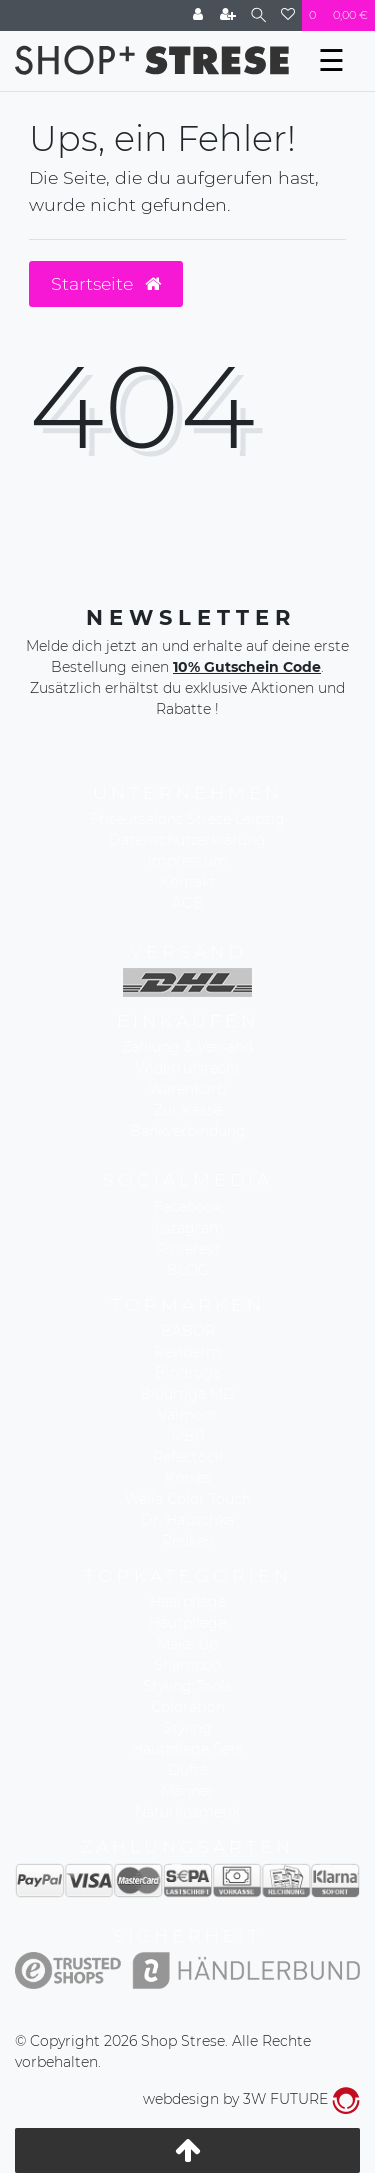  I want to click on BABOR, so click(188, 1331).